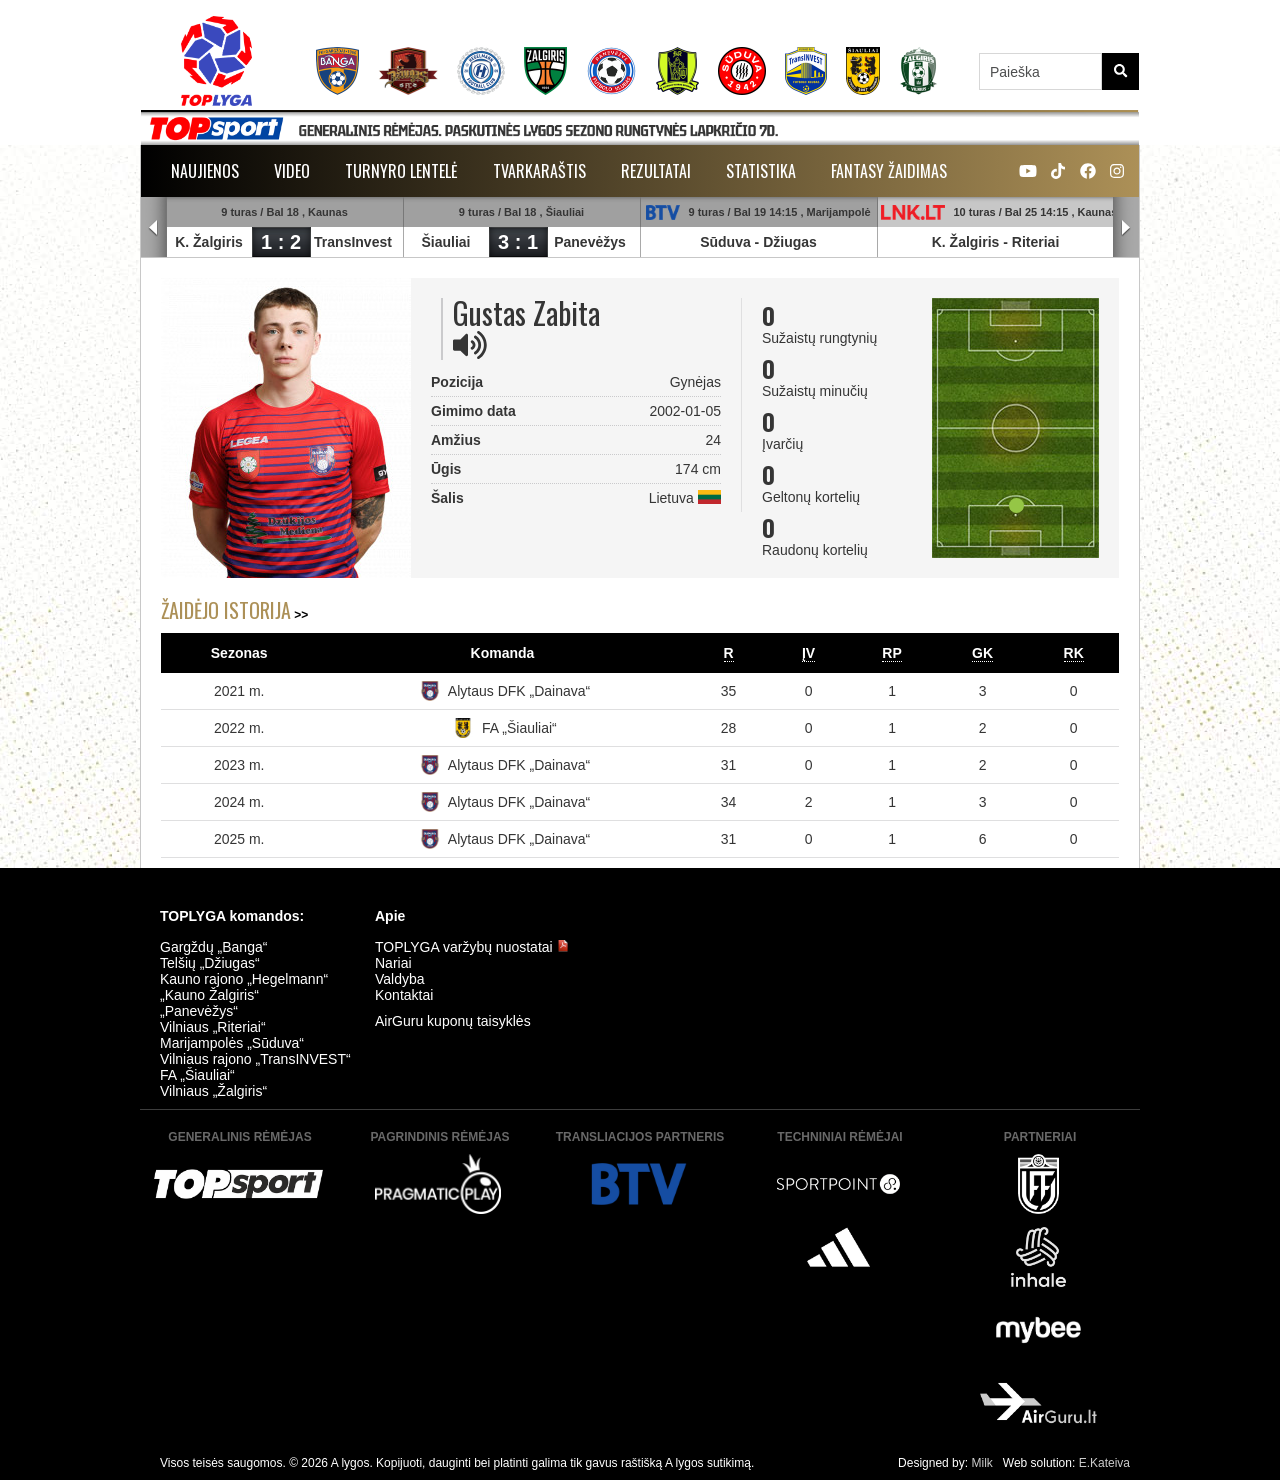 The width and height of the screenshot is (1280, 1480). Describe the element at coordinates (213, 947) in the screenshot. I see `Gargždų „Banga“` at that location.